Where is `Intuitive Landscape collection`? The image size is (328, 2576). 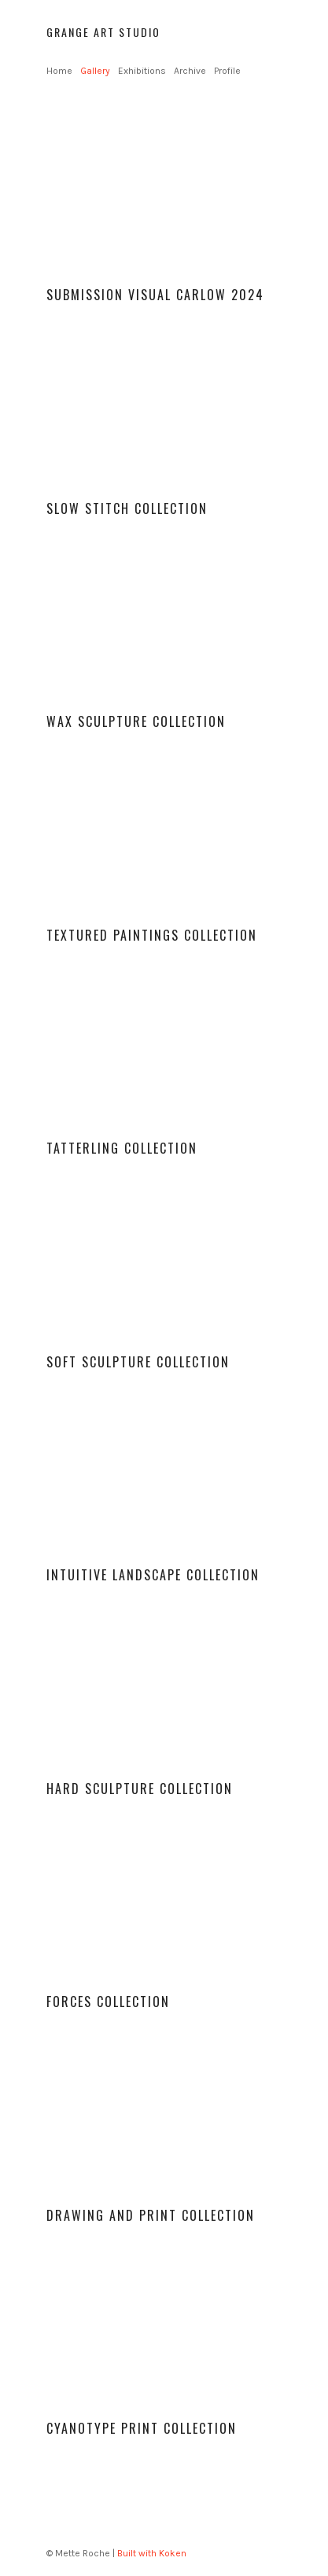
Intuitive Landscape collection is located at coordinates (153, 1574).